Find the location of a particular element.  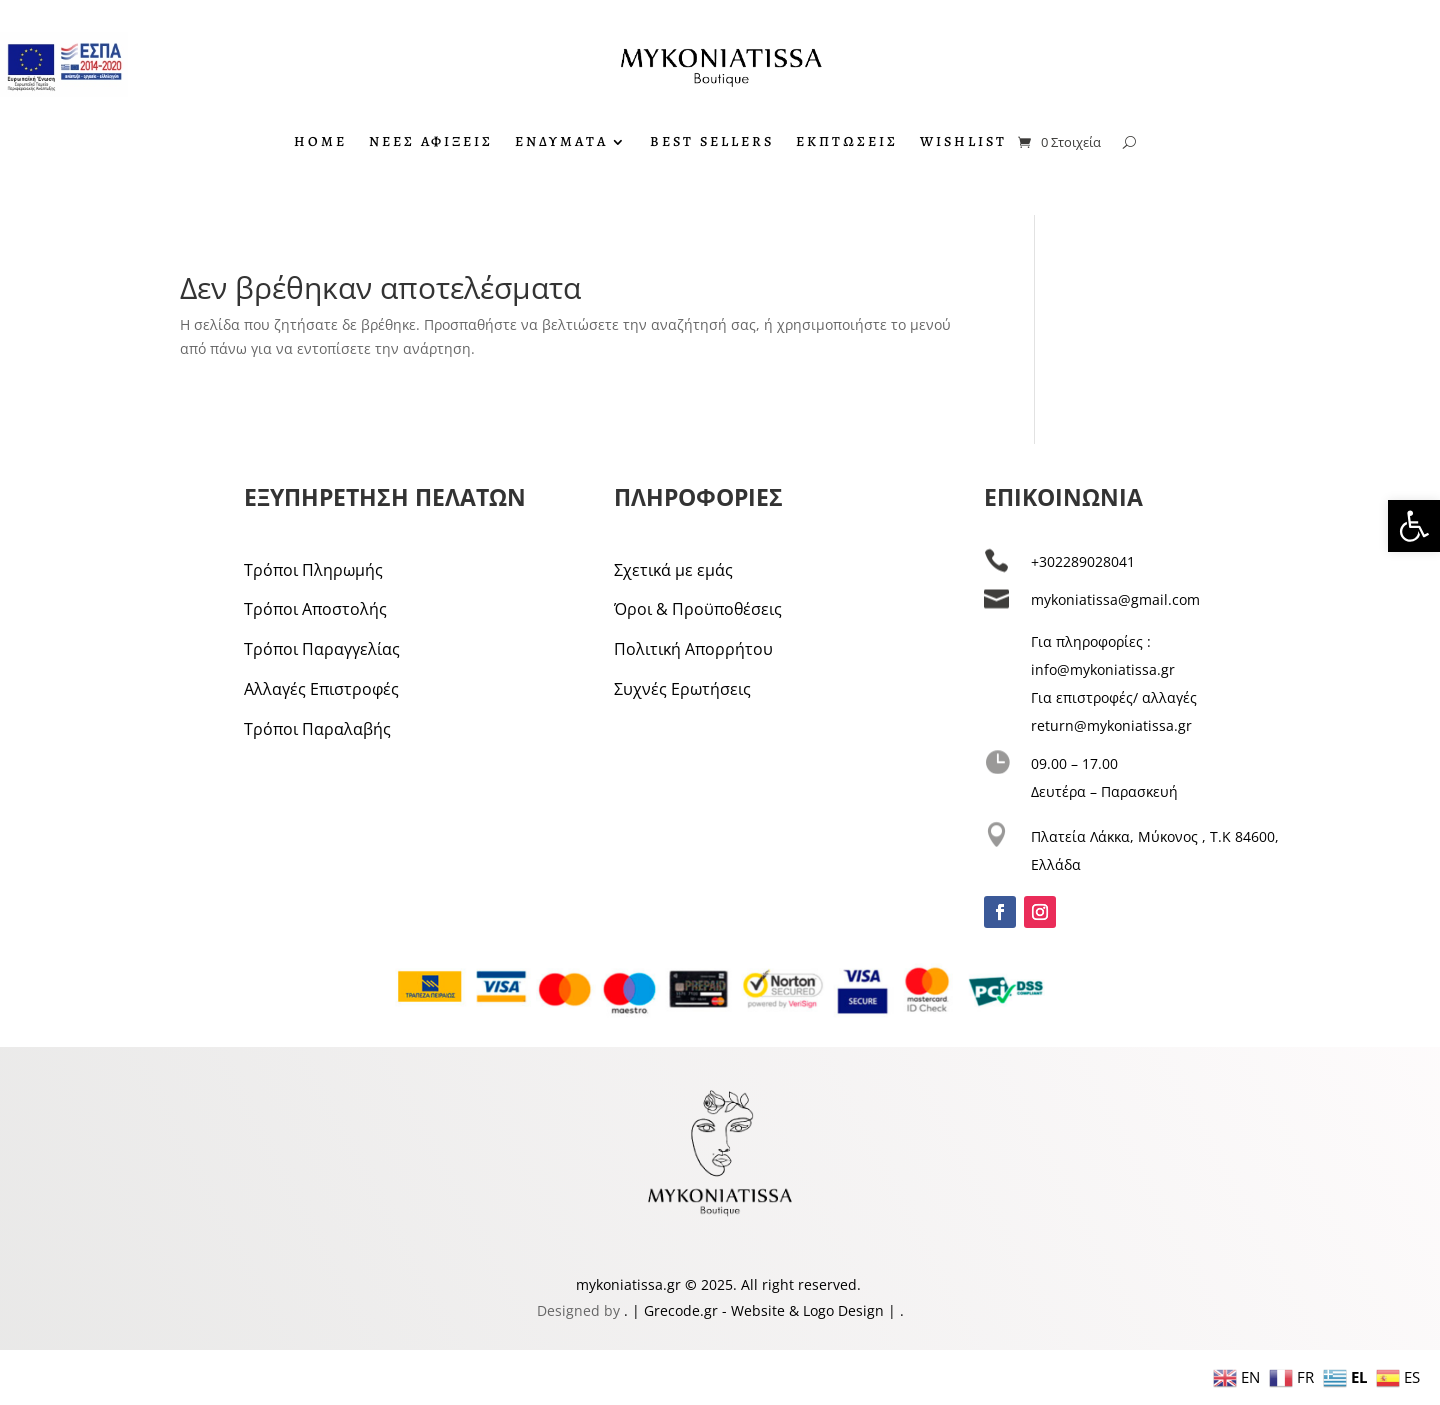

HOME [link] is located at coordinates (320, 143).